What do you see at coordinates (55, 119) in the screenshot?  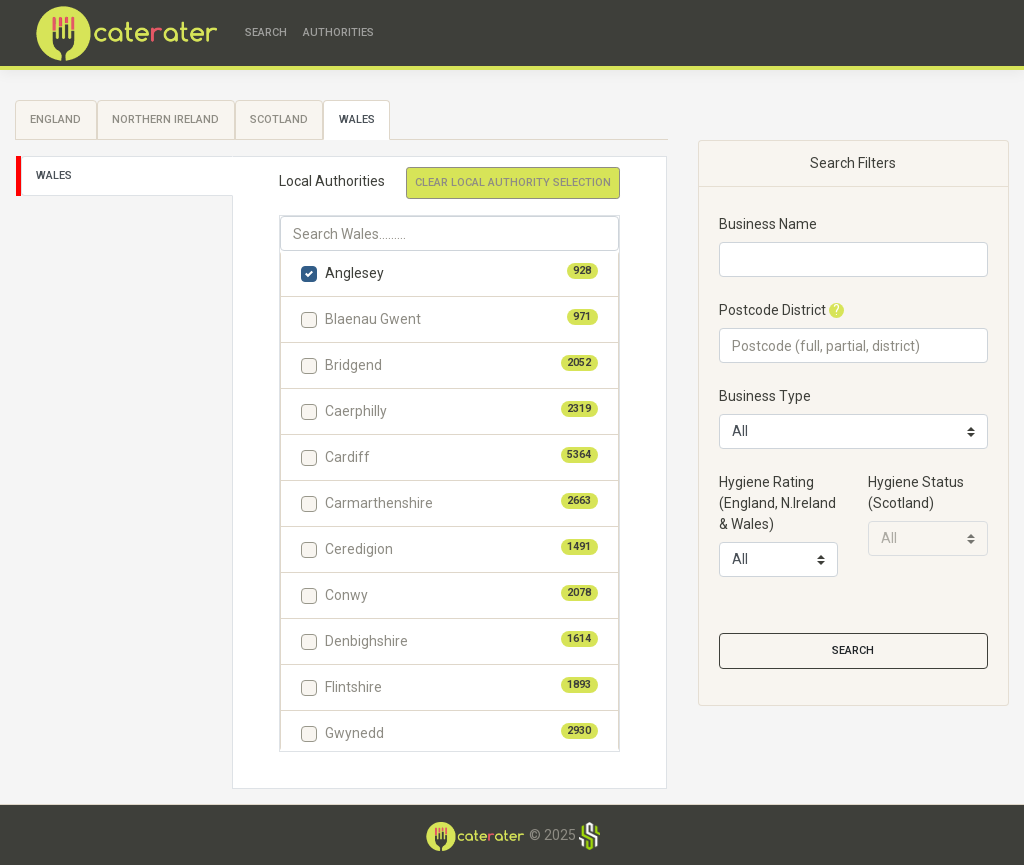 I see `England [tab]` at bounding box center [55, 119].